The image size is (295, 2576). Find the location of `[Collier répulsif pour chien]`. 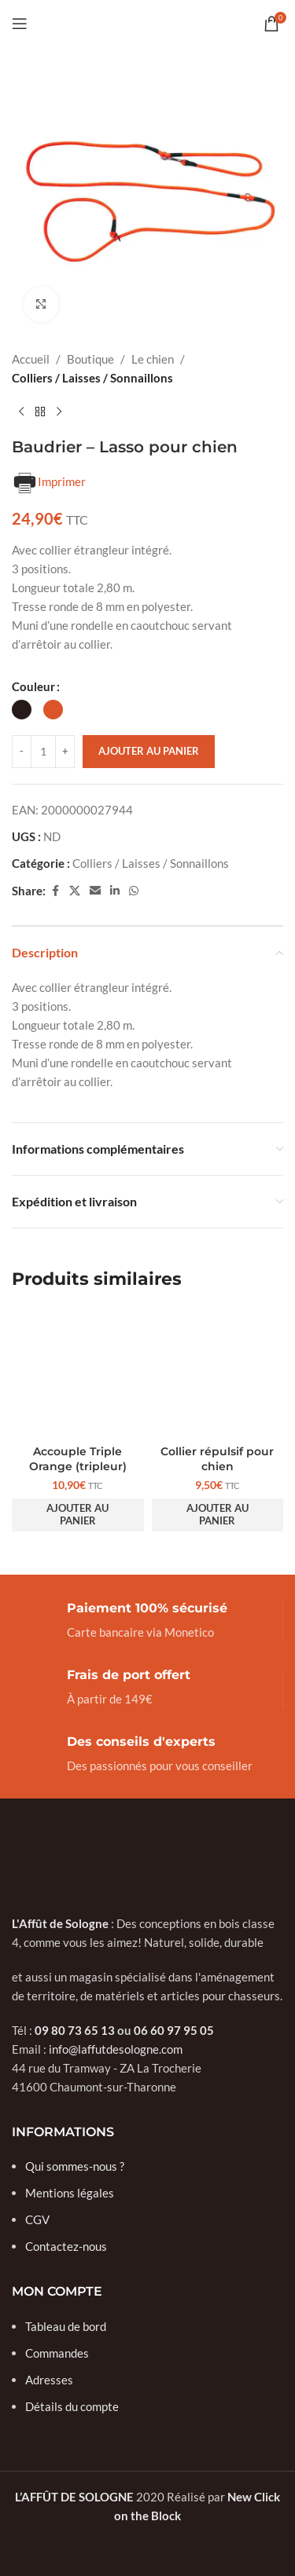

[Collier répulsif pour chien] is located at coordinates (218, 1373).